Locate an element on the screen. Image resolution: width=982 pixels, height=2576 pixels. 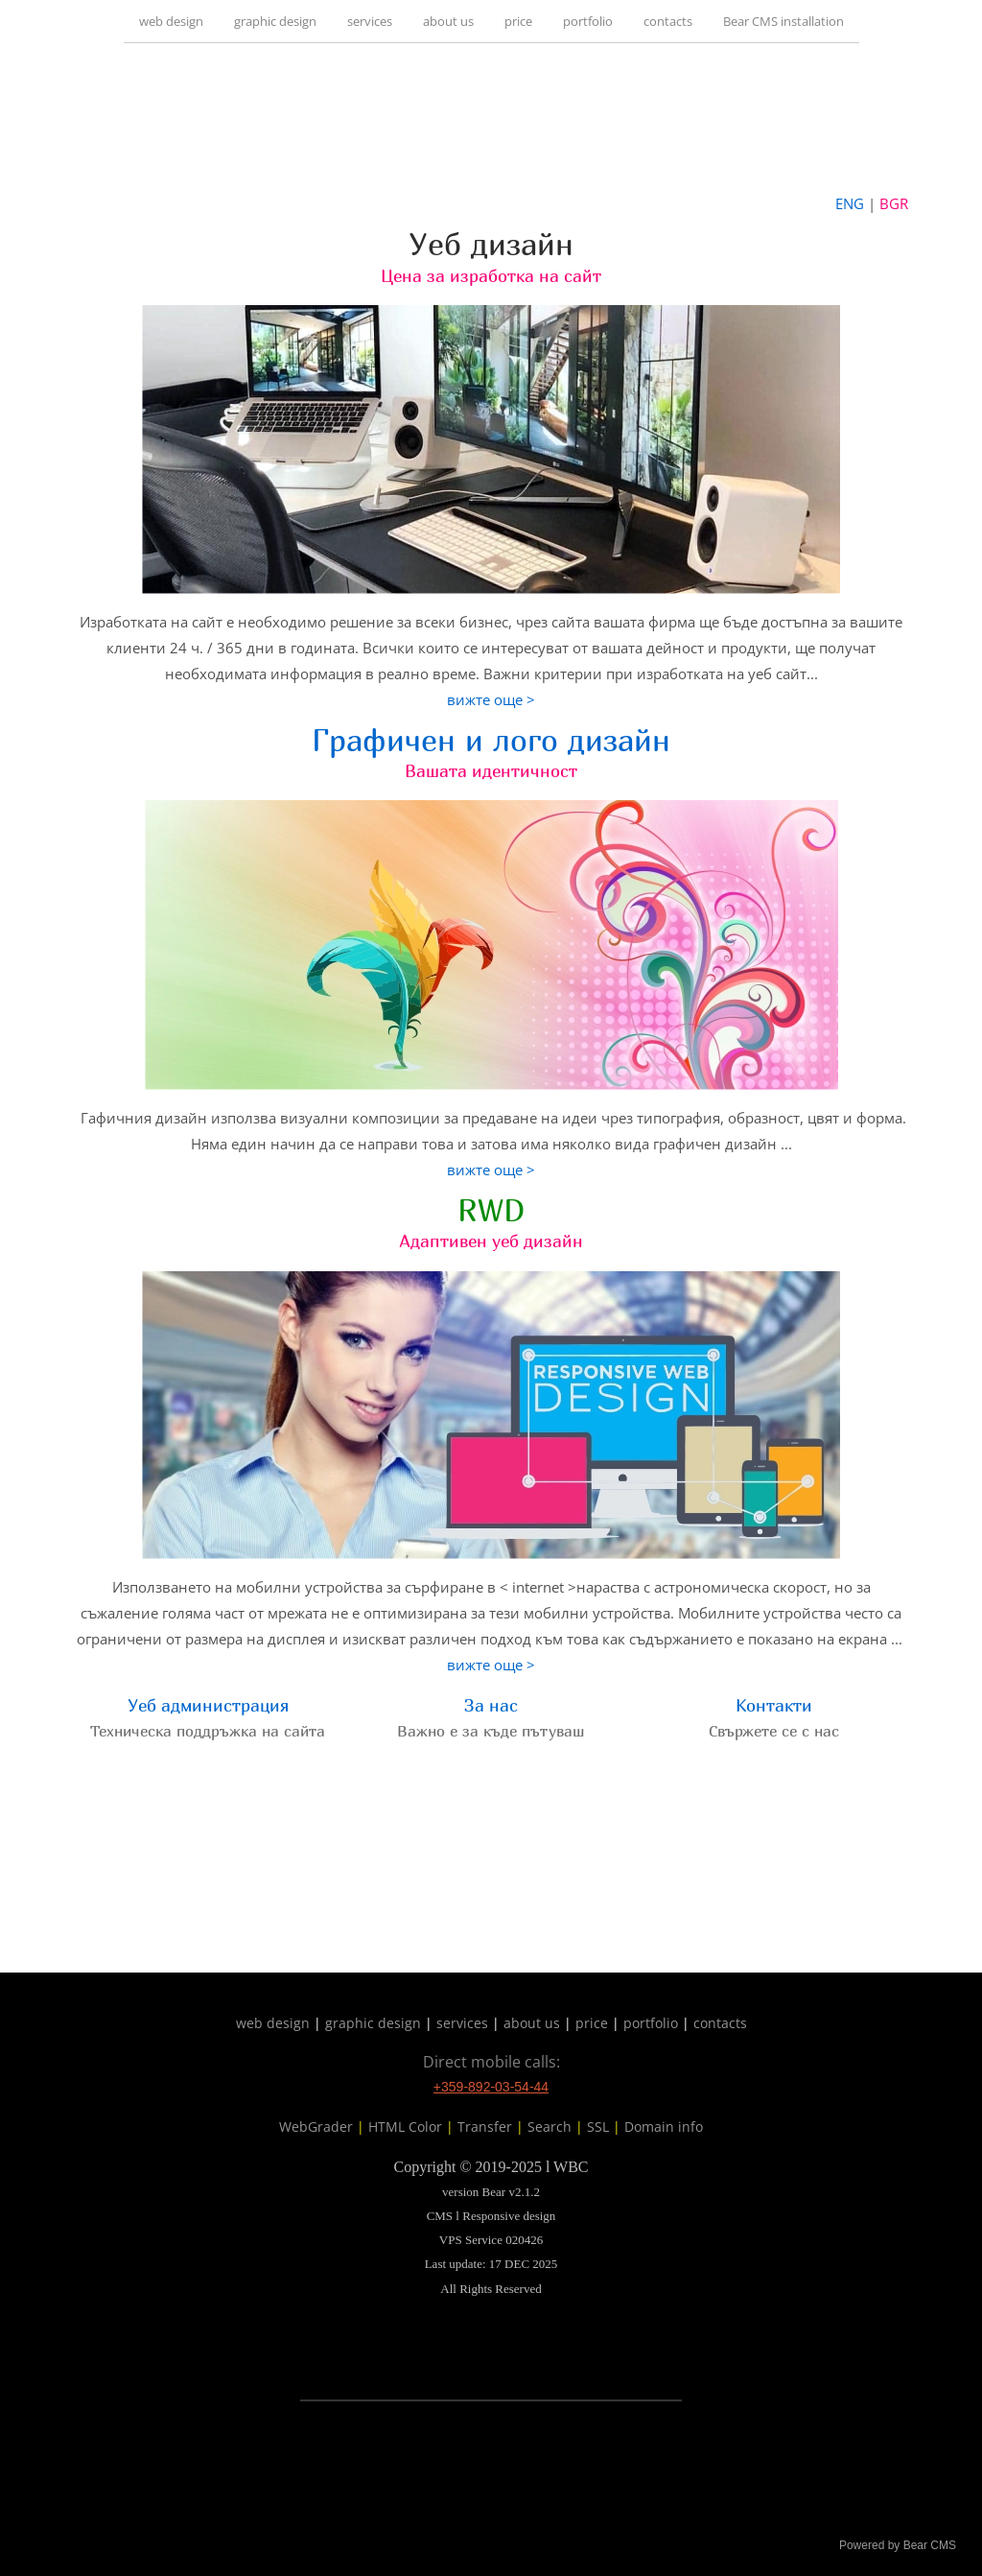
WebGrader is located at coordinates (316, 2126).